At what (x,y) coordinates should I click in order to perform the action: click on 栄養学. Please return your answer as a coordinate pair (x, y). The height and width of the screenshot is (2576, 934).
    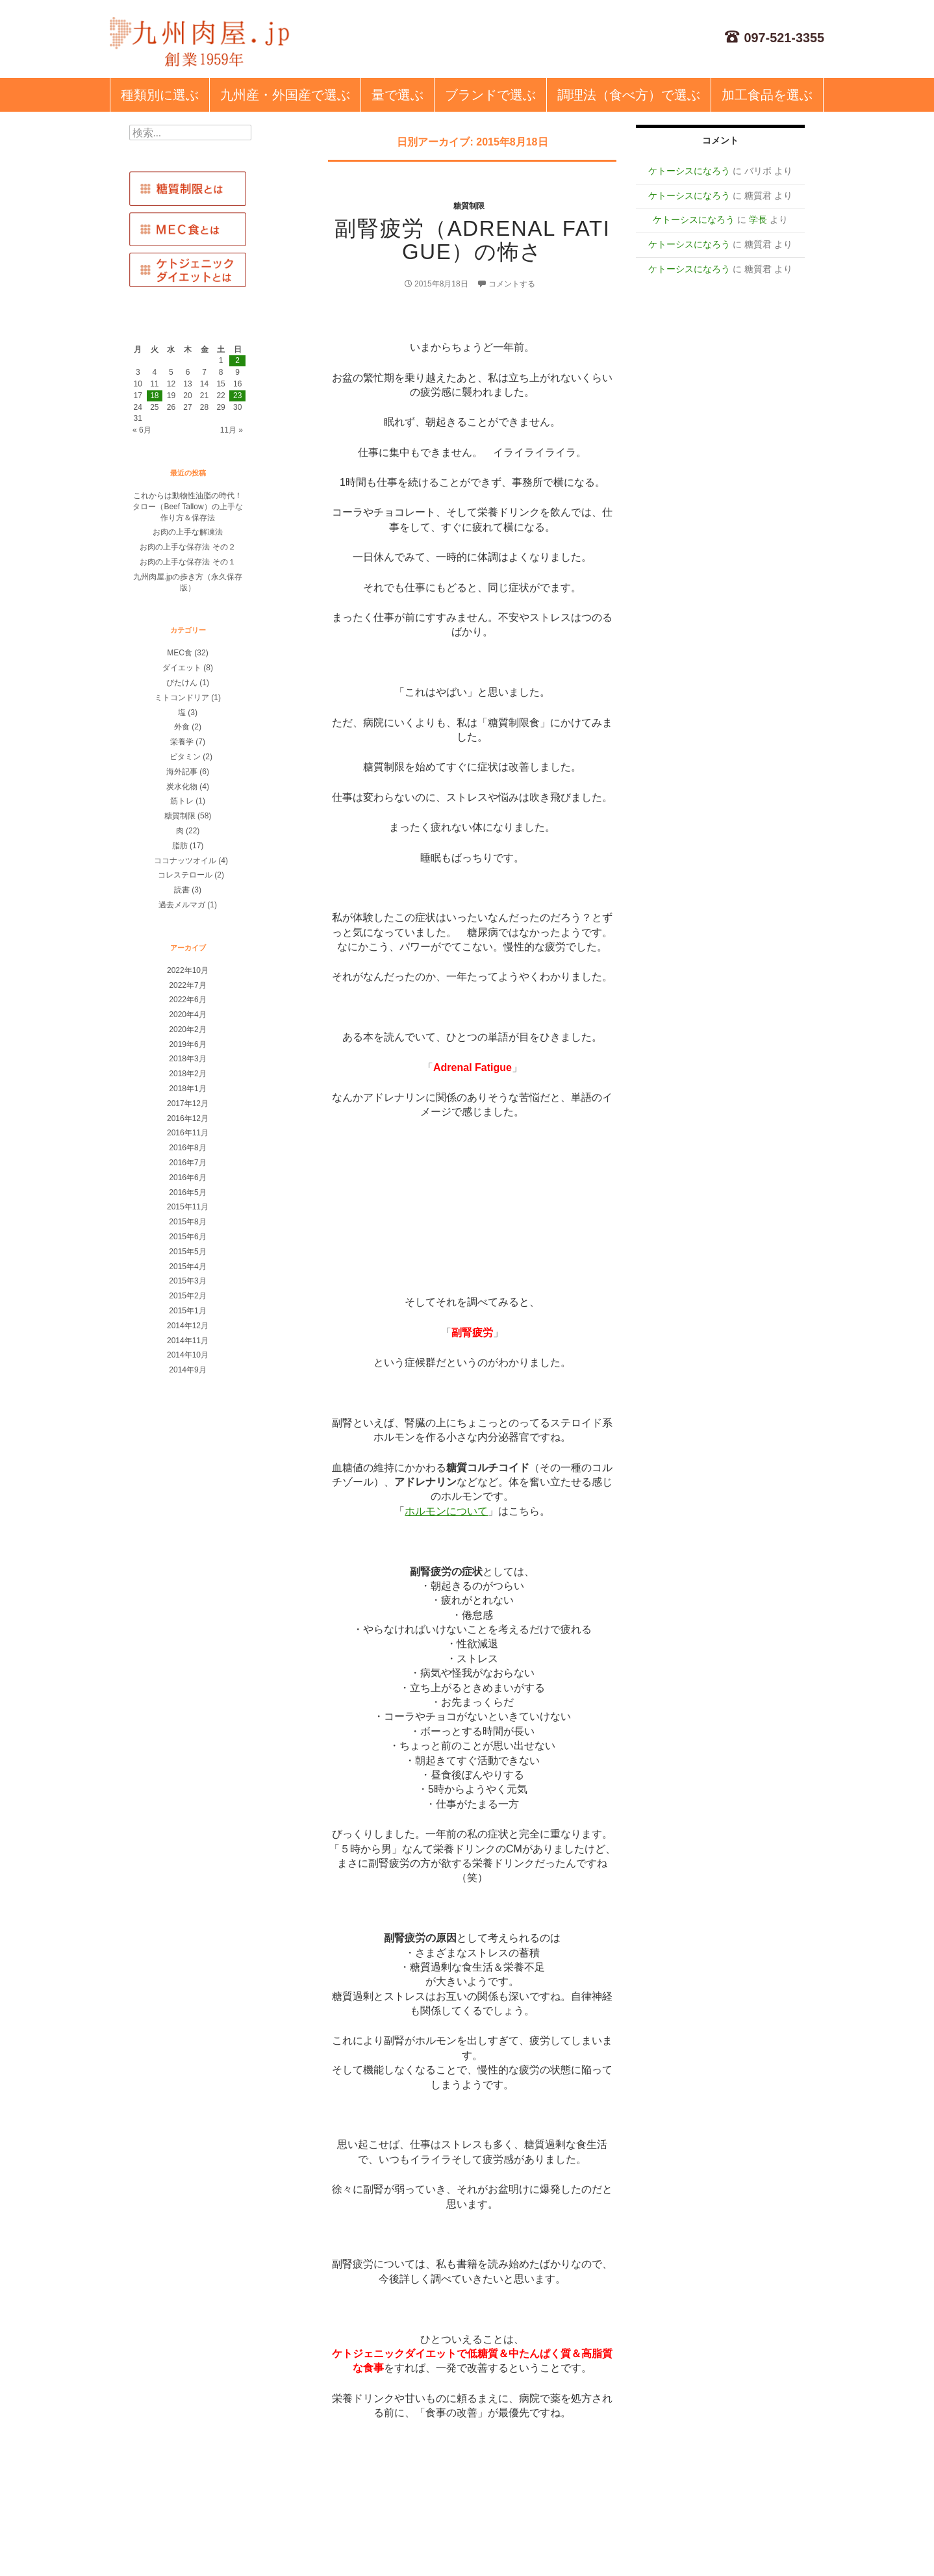
    Looking at the image, I should click on (182, 741).